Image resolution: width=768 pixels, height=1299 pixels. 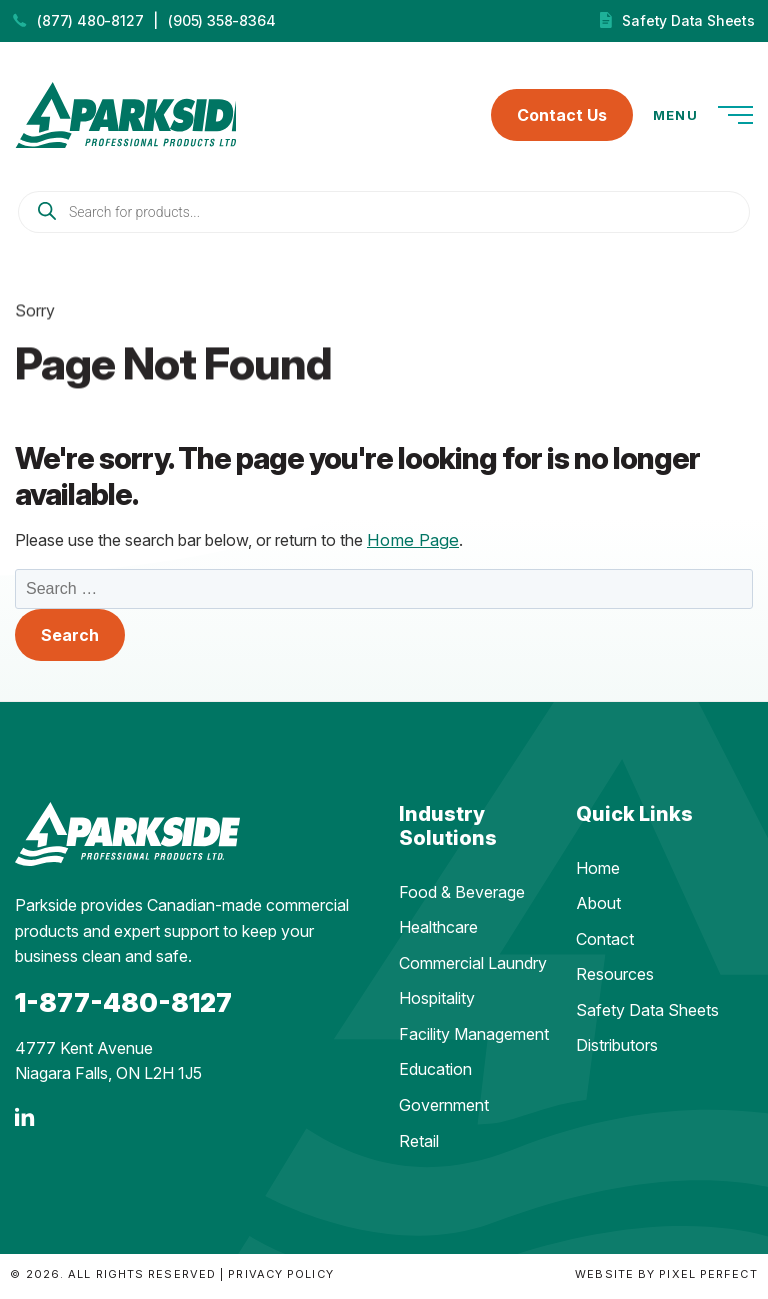 What do you see at coordinates (419, 1145) in the screenshot?
I see `Retail` at bounding box center [419, 1145].